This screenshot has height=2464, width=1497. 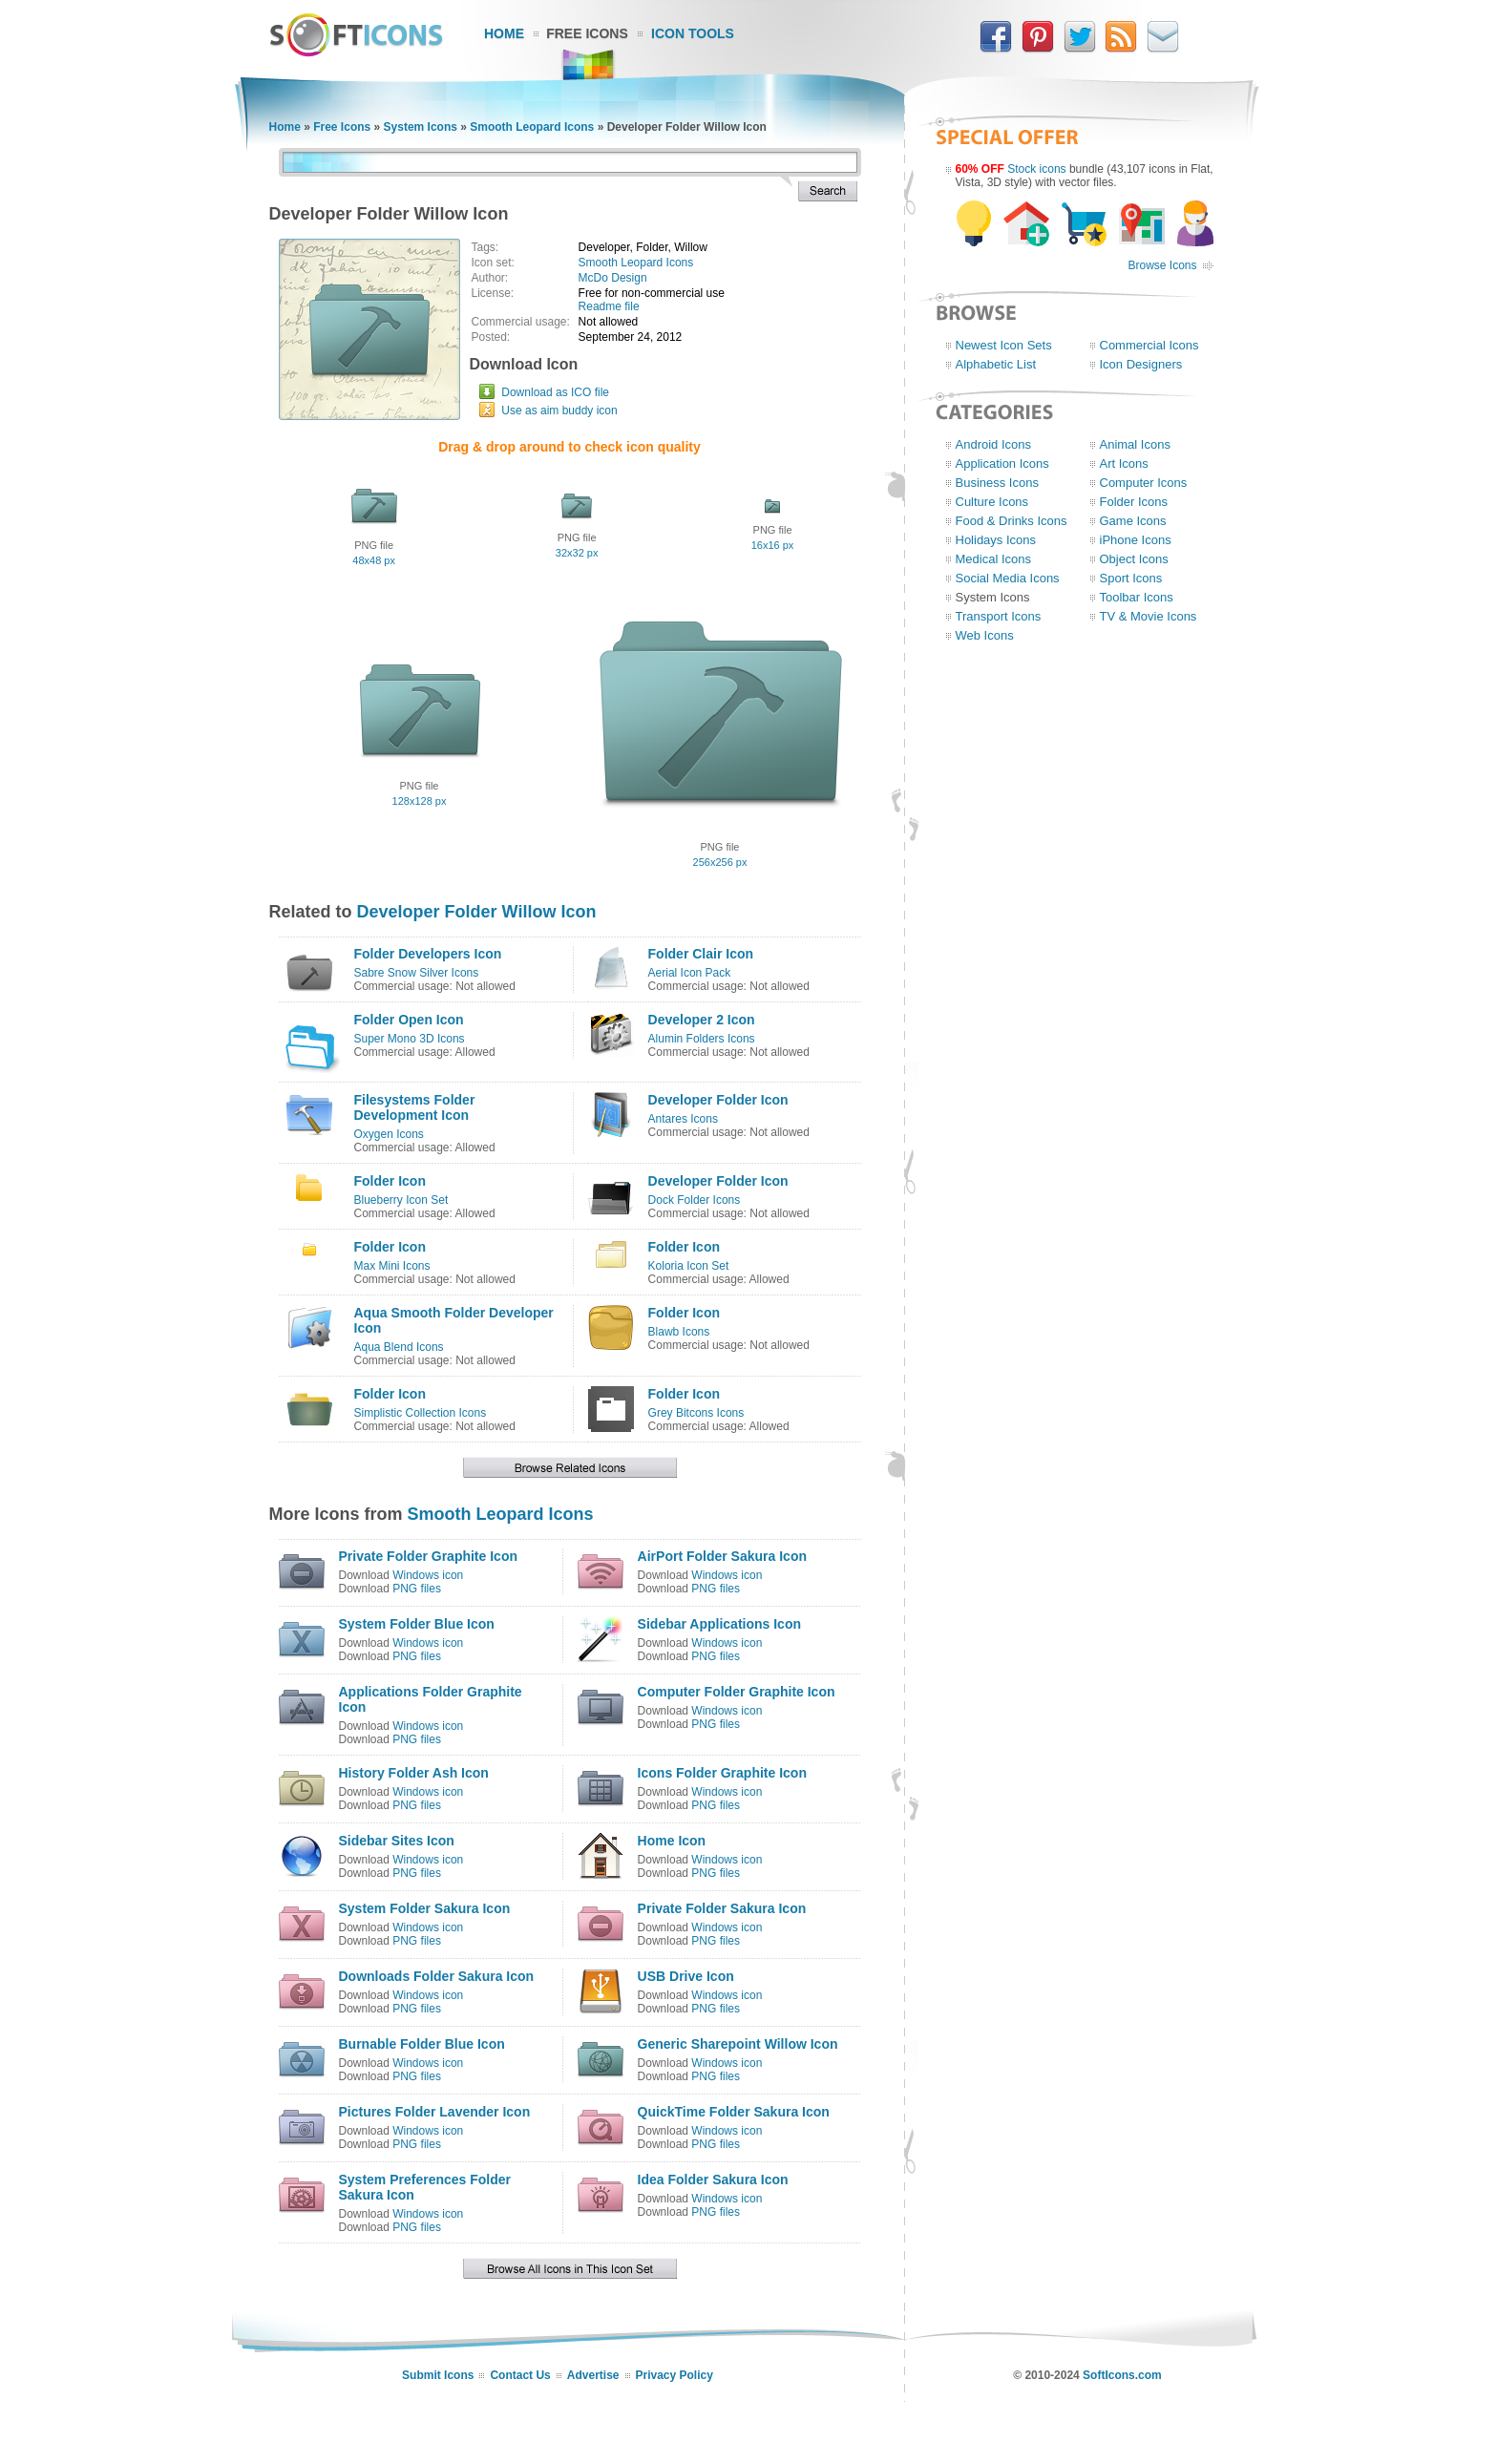 What do you see at coordinates (1011, 521) in the screenshot?
I see `Food & Drinks Icons` at bounding box center [1011, 521].